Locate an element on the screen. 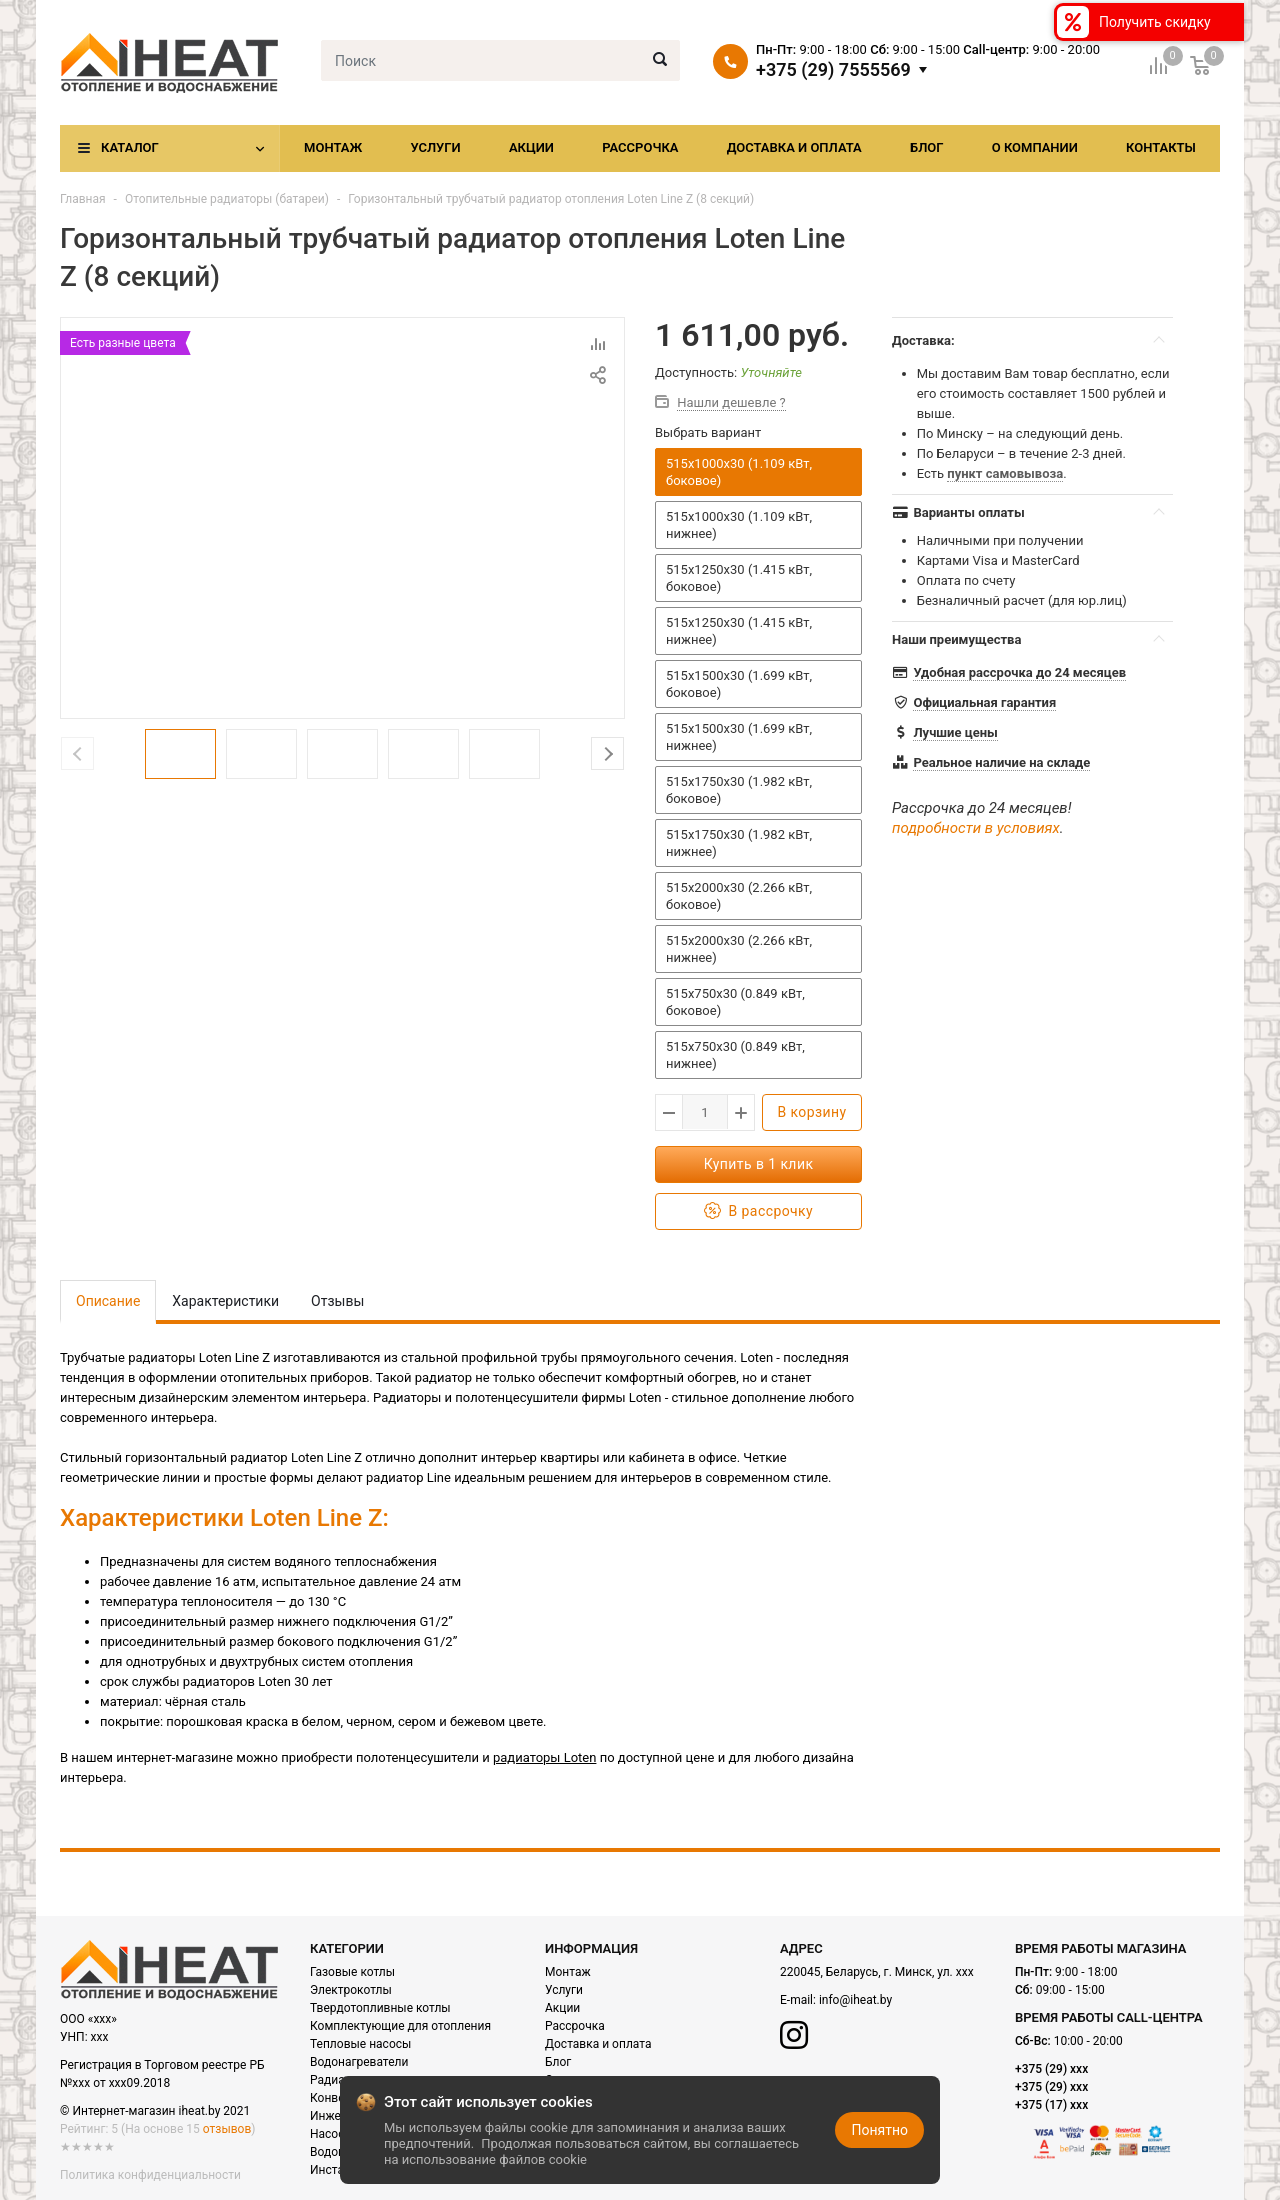 The height and width of the screenshot is (2200, 1280). О компании is located at coordinates (1035, 147).